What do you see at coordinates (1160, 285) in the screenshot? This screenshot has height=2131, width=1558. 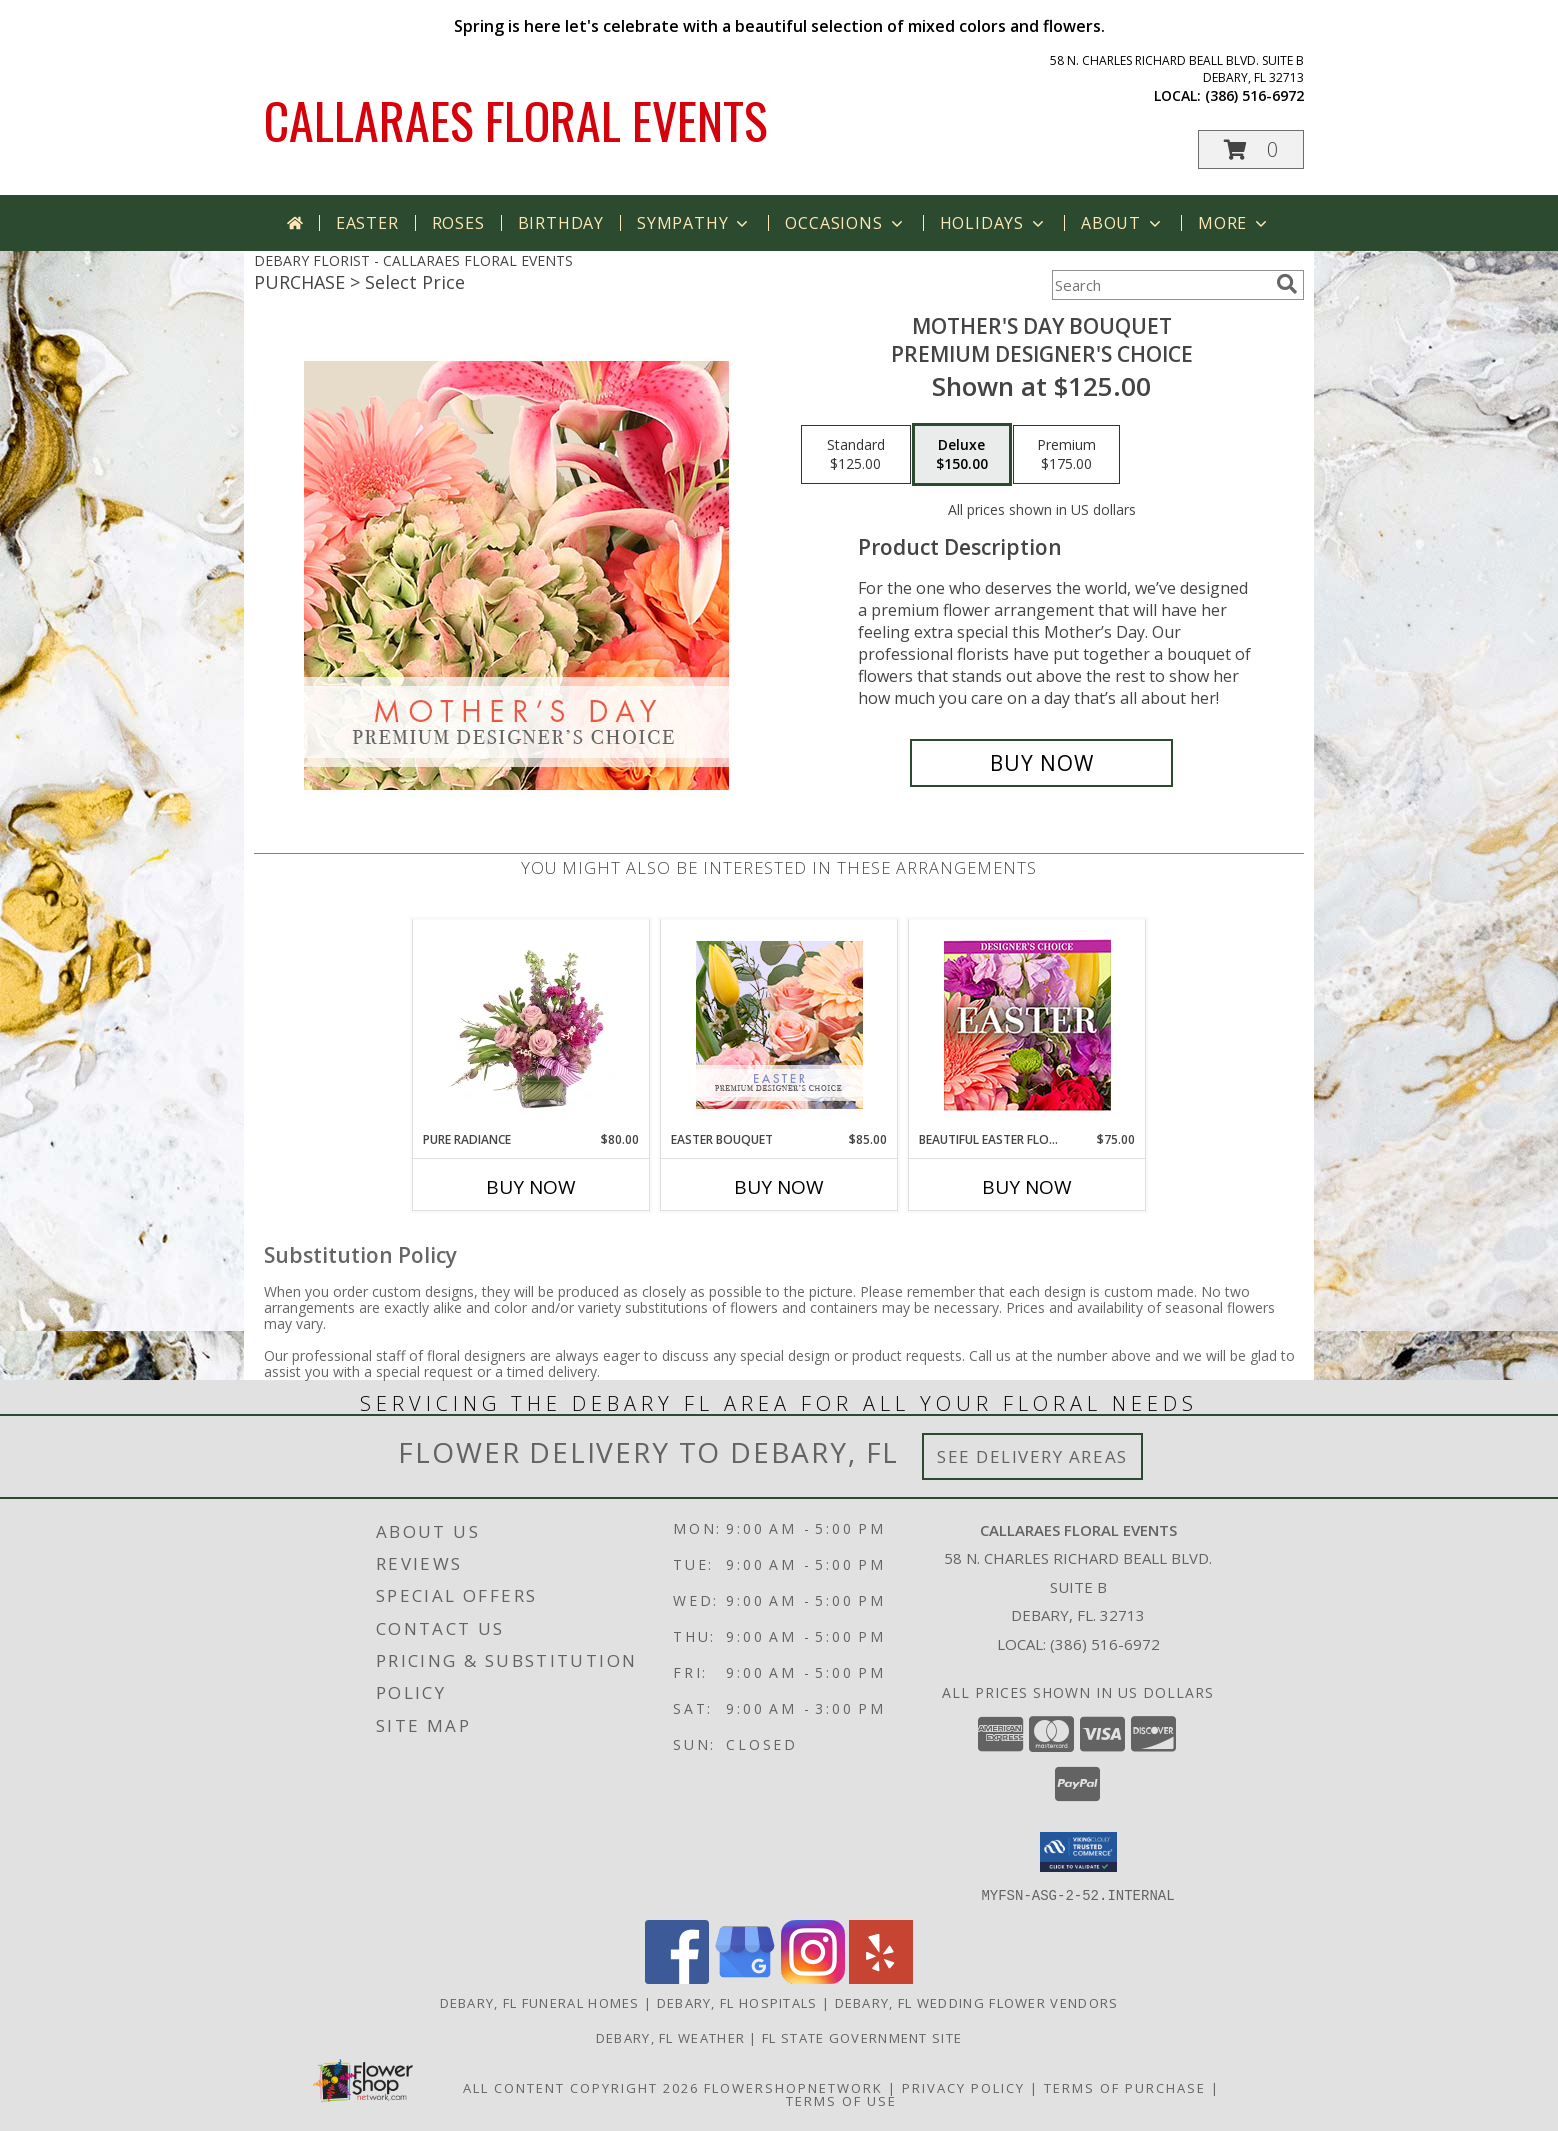 I see `[Product Search]` at bounding box center [1160, 285].